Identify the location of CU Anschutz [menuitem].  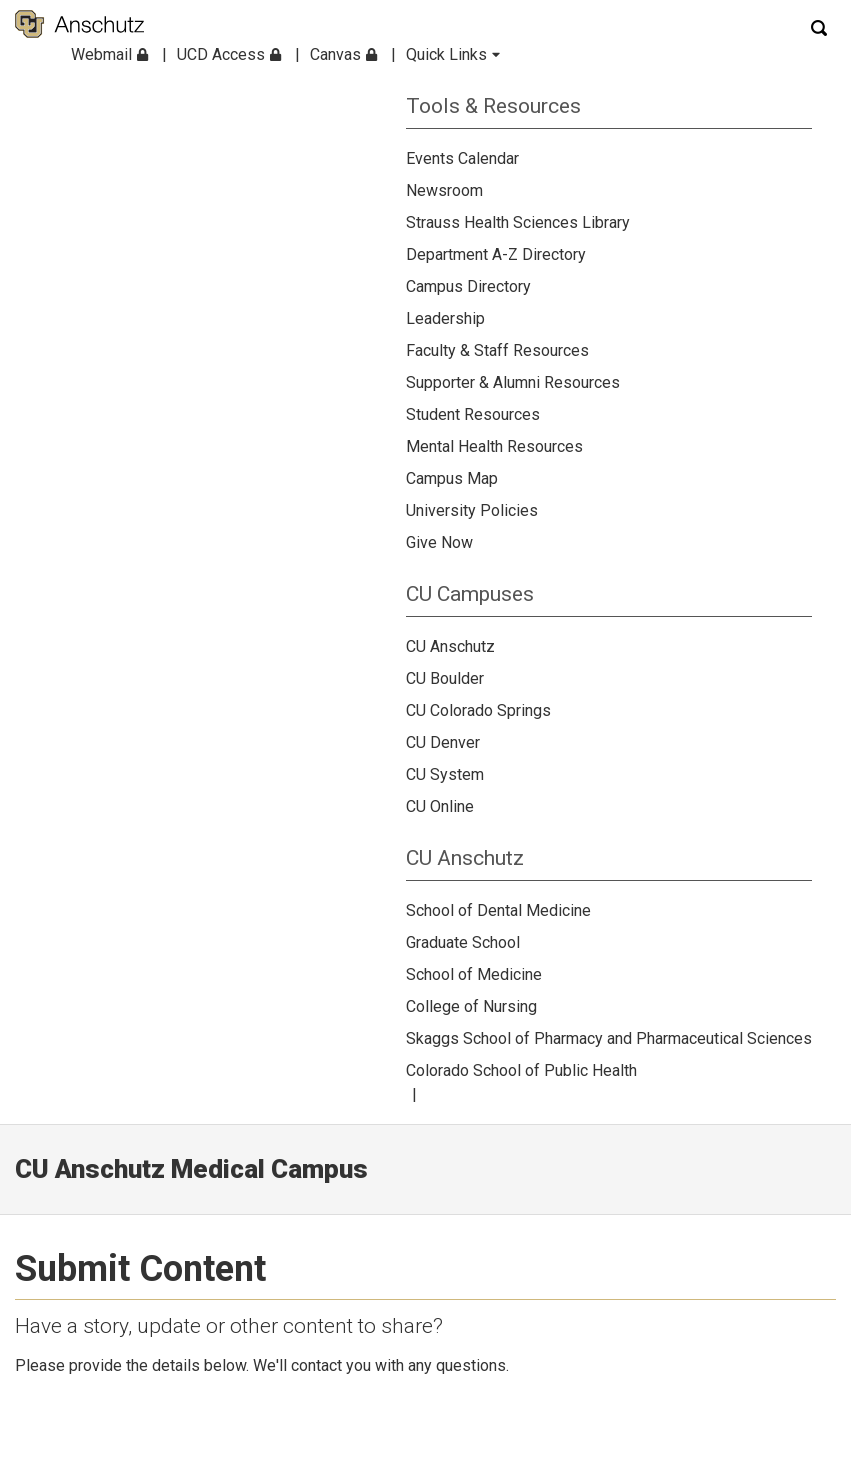
(450, 646).